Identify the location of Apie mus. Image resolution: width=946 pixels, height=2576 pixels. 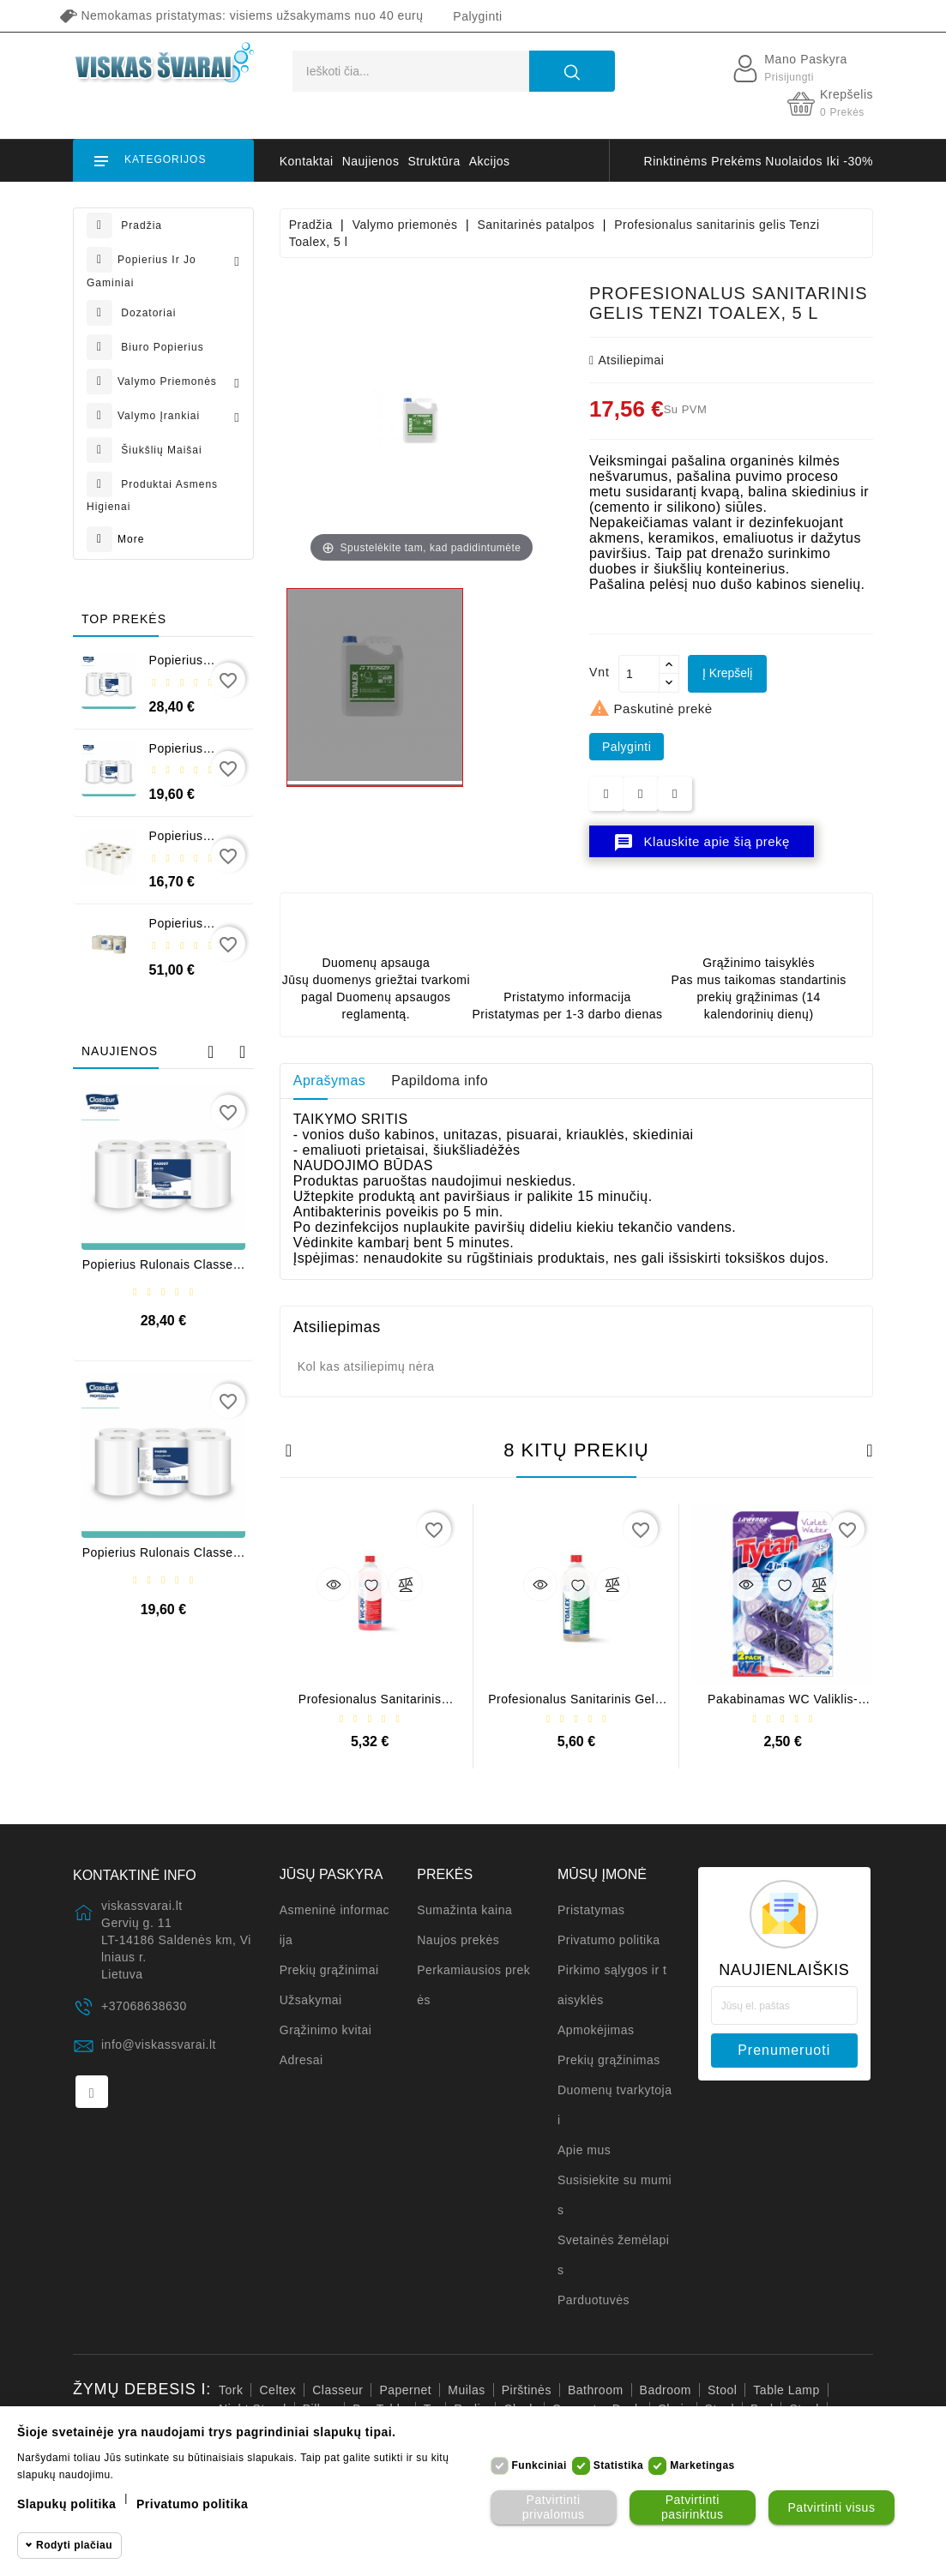
(584, 2150).